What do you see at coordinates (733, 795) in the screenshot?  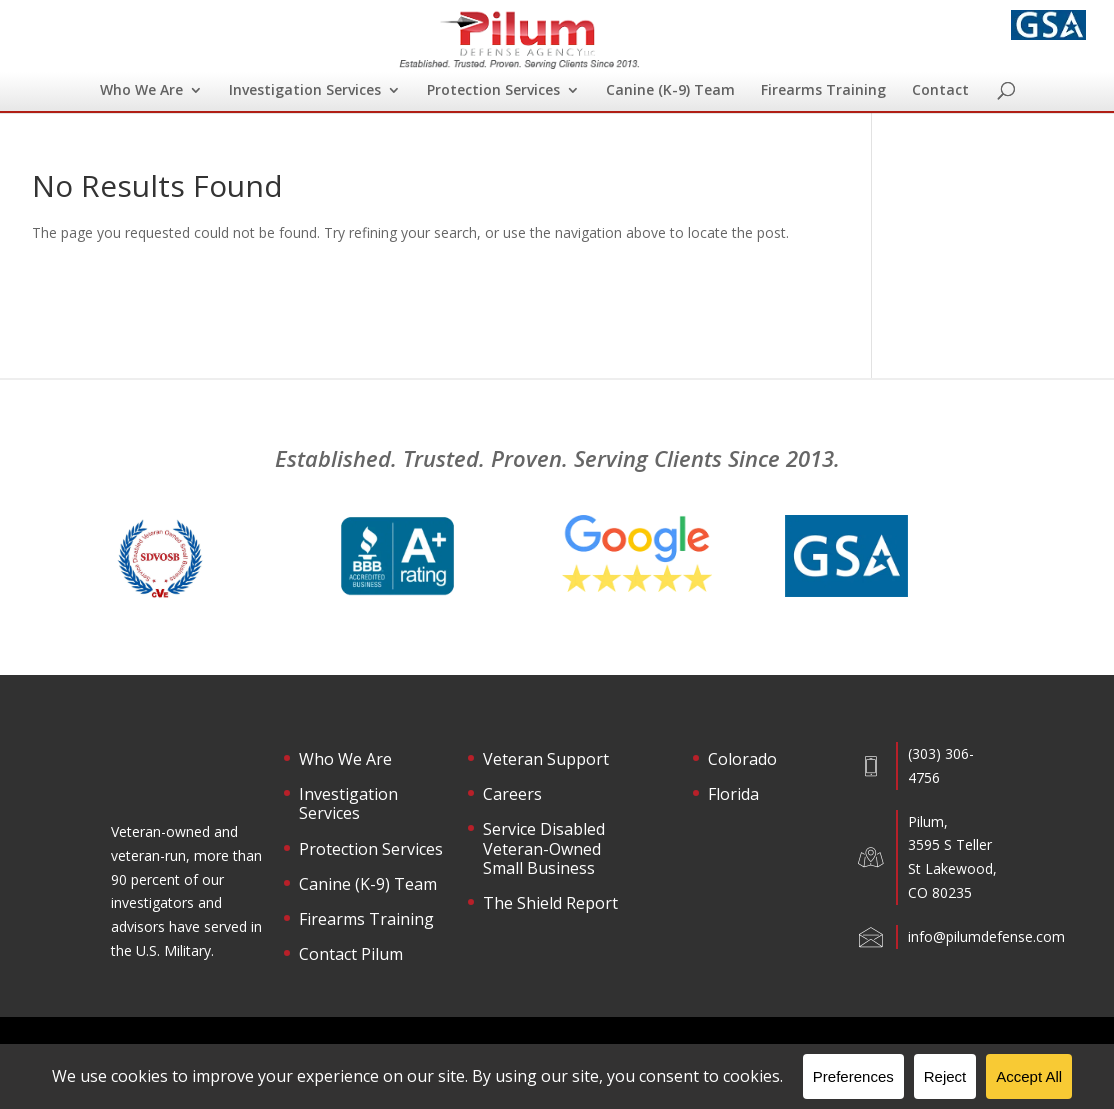 I see `Florida` at bounding box center [733, 795].